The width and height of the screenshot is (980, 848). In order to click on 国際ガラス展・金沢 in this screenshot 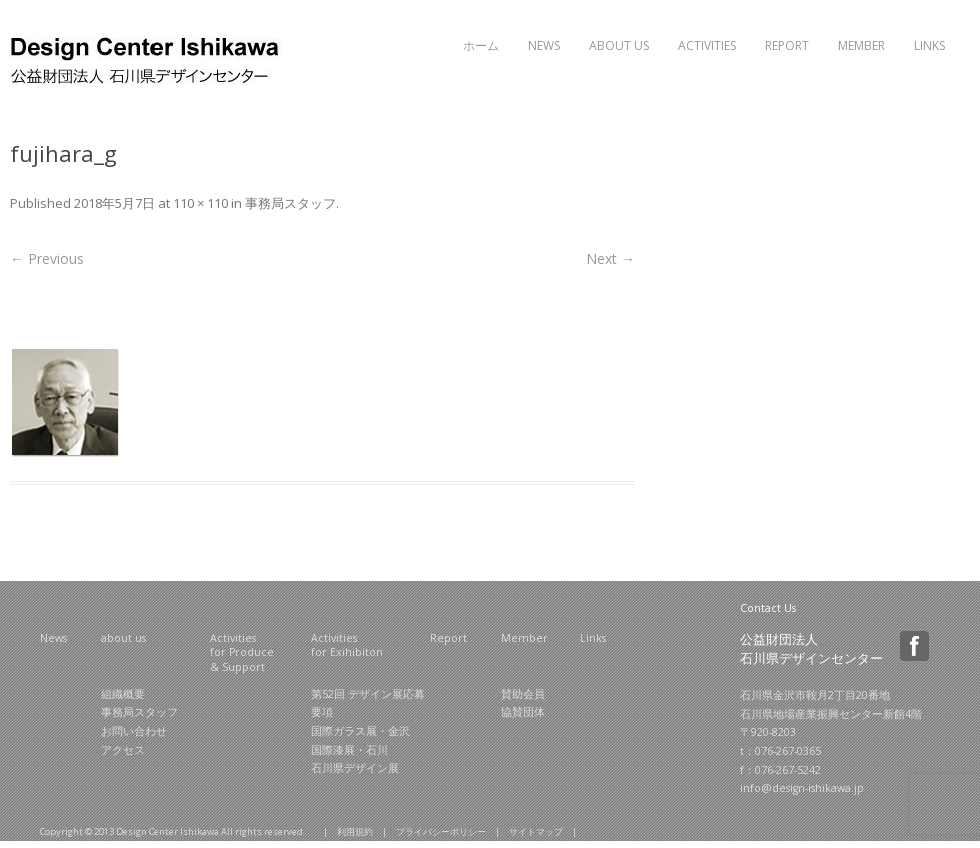, I will do `click(360, 731)`.